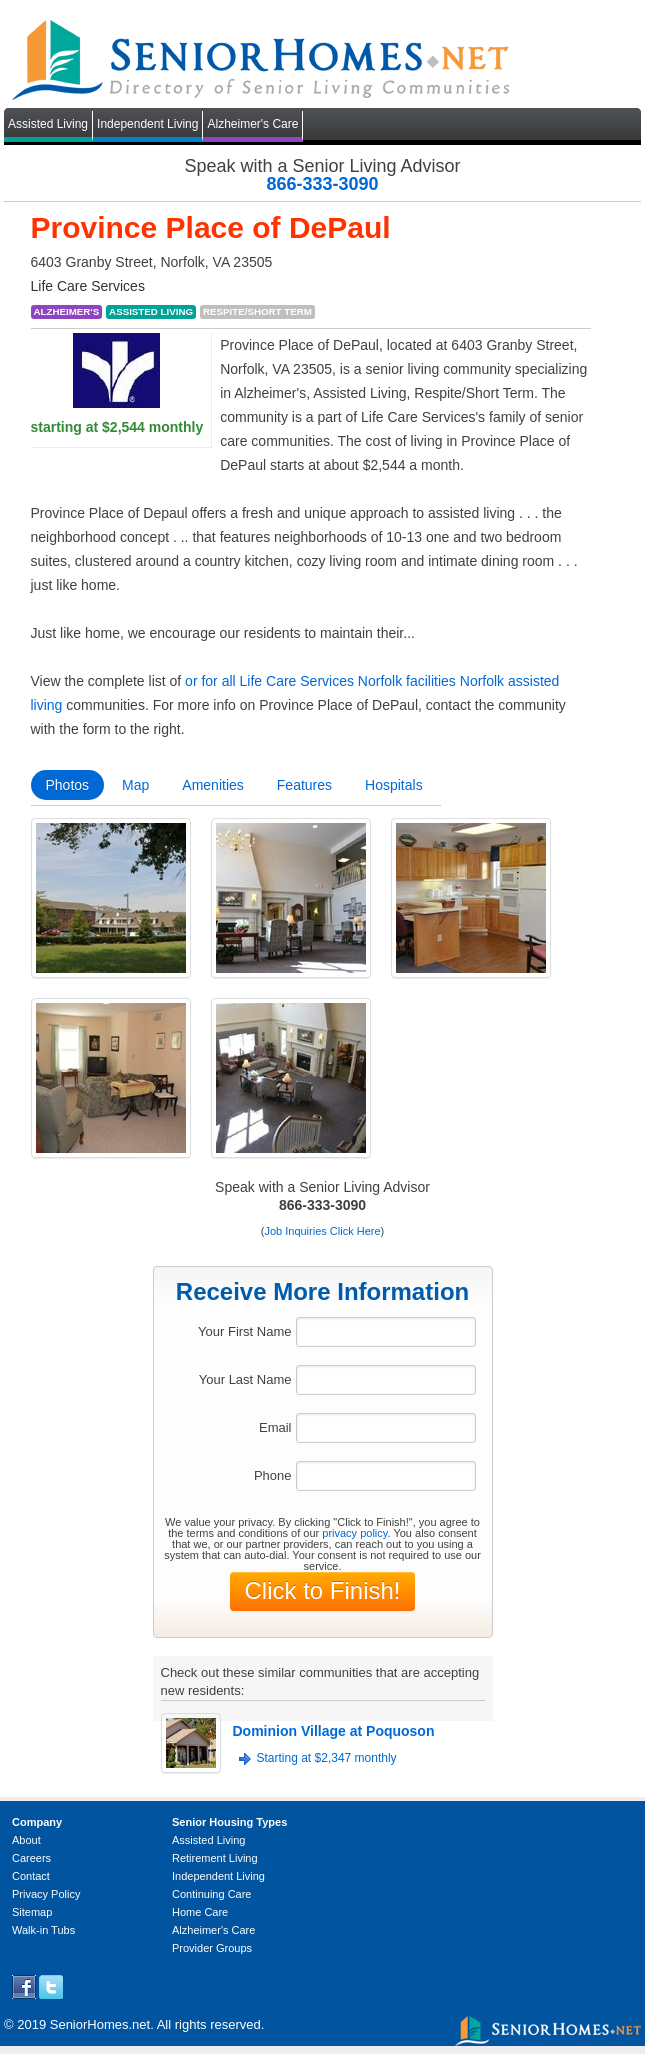 The width and height of the screenshot is (645, 2054). Describe the element at coordinates (275, 1427) in the screenshot. I see `Email` at that location.